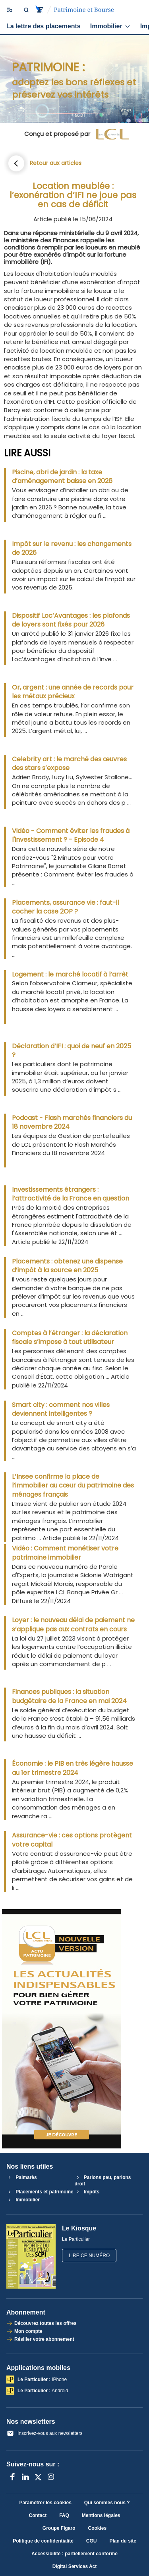 This screenshot has height=2576, width=149. What do you see at coordinates (69, 1696) in the screenshot?
I see `Finances publiques : la situation budgétaire de la France en mai 2024` at bounding box center [69, 1696].